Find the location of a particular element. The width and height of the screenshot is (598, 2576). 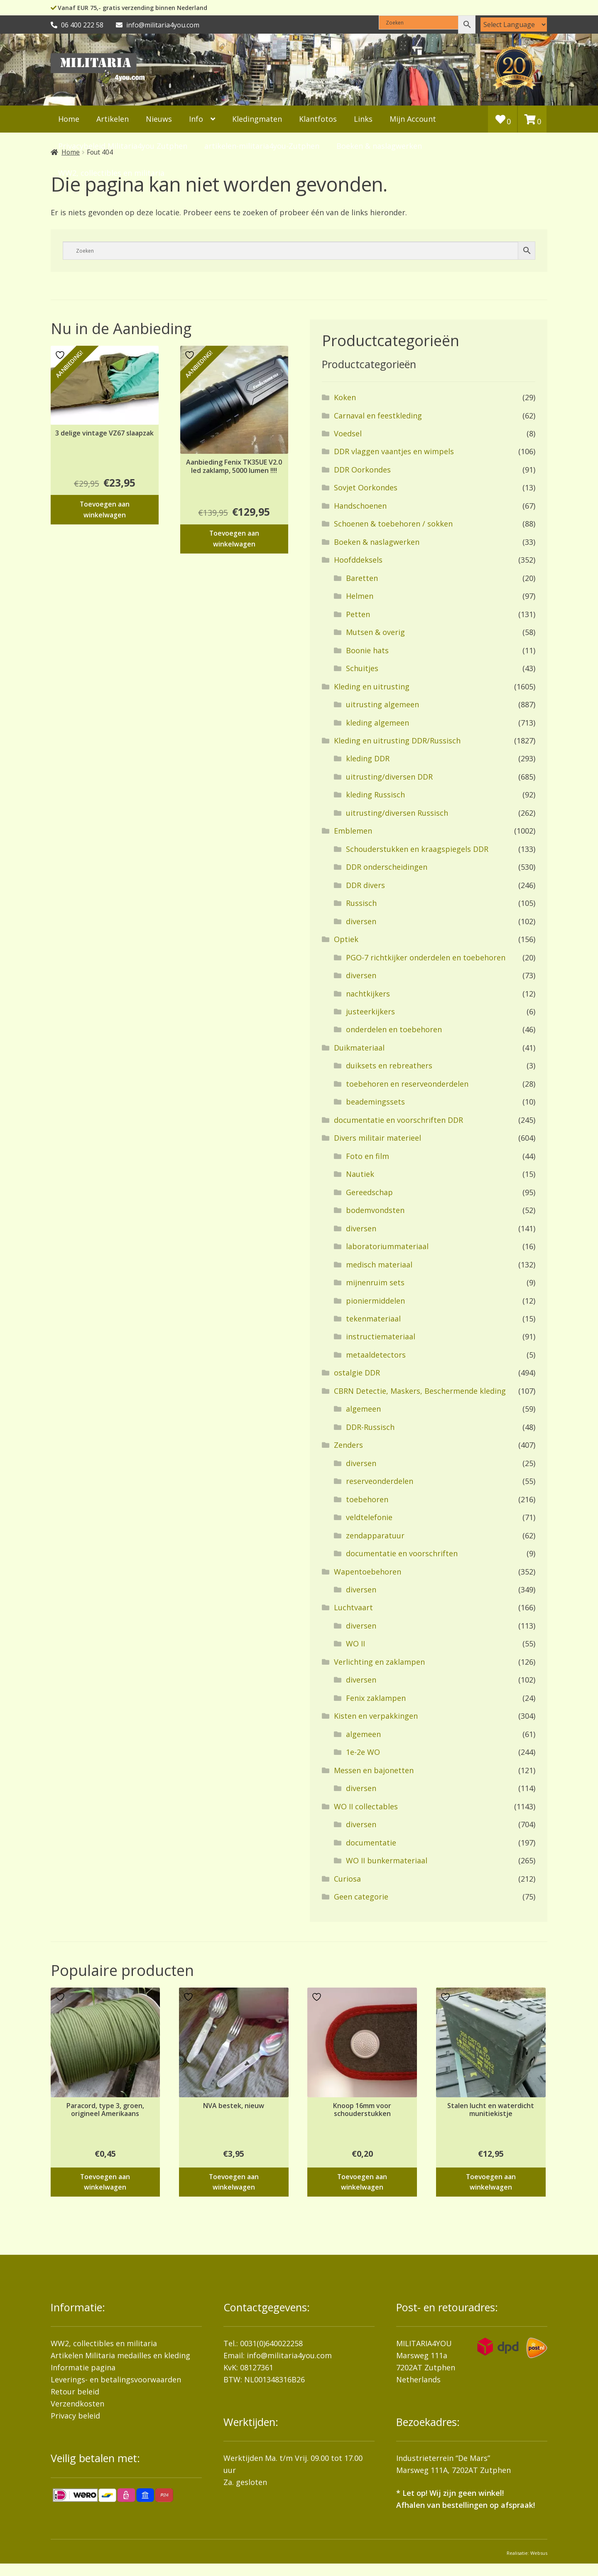

Verlichting en zaklampen is located at coordinates (379, 1662).